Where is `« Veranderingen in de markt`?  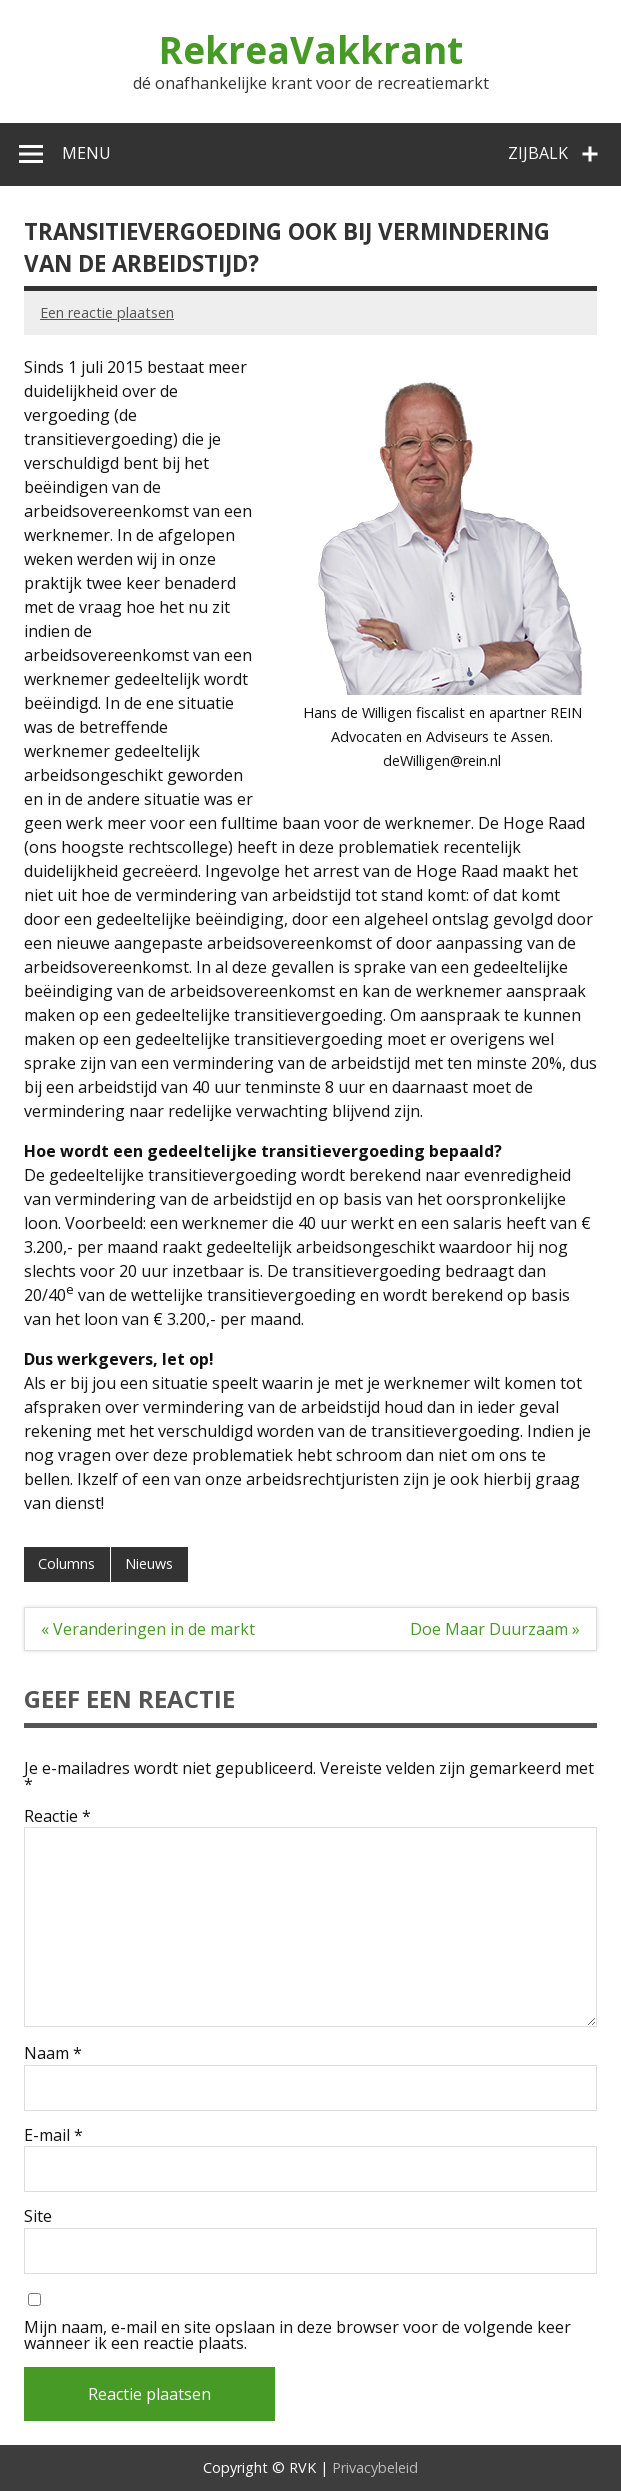 « Veranderingen in de markt is located at coordinates (148, 1629).